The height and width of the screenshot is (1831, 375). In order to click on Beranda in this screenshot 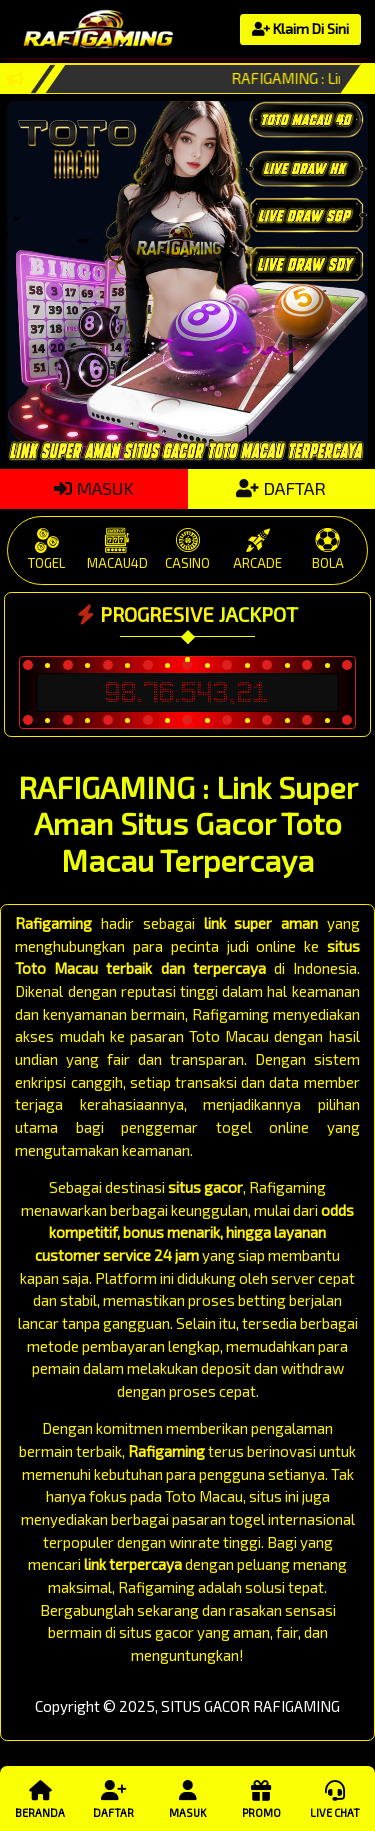, I will do `click(40, 1798)`.